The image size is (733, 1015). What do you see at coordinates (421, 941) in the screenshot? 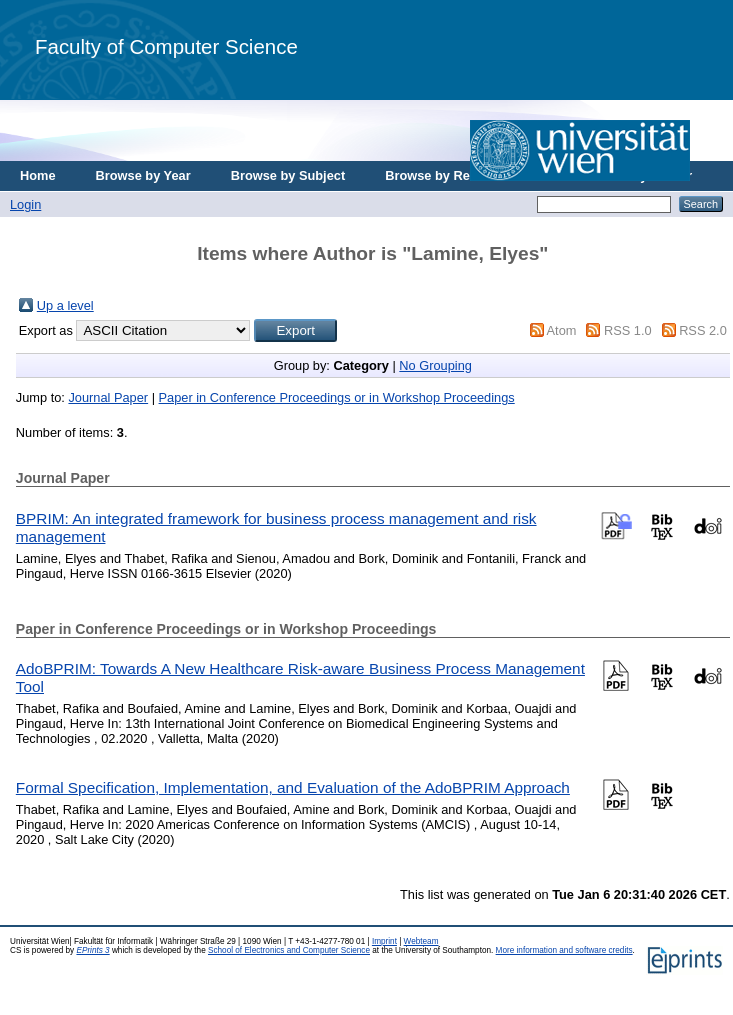
I see `Webteam` at bounding box center [421, 941].